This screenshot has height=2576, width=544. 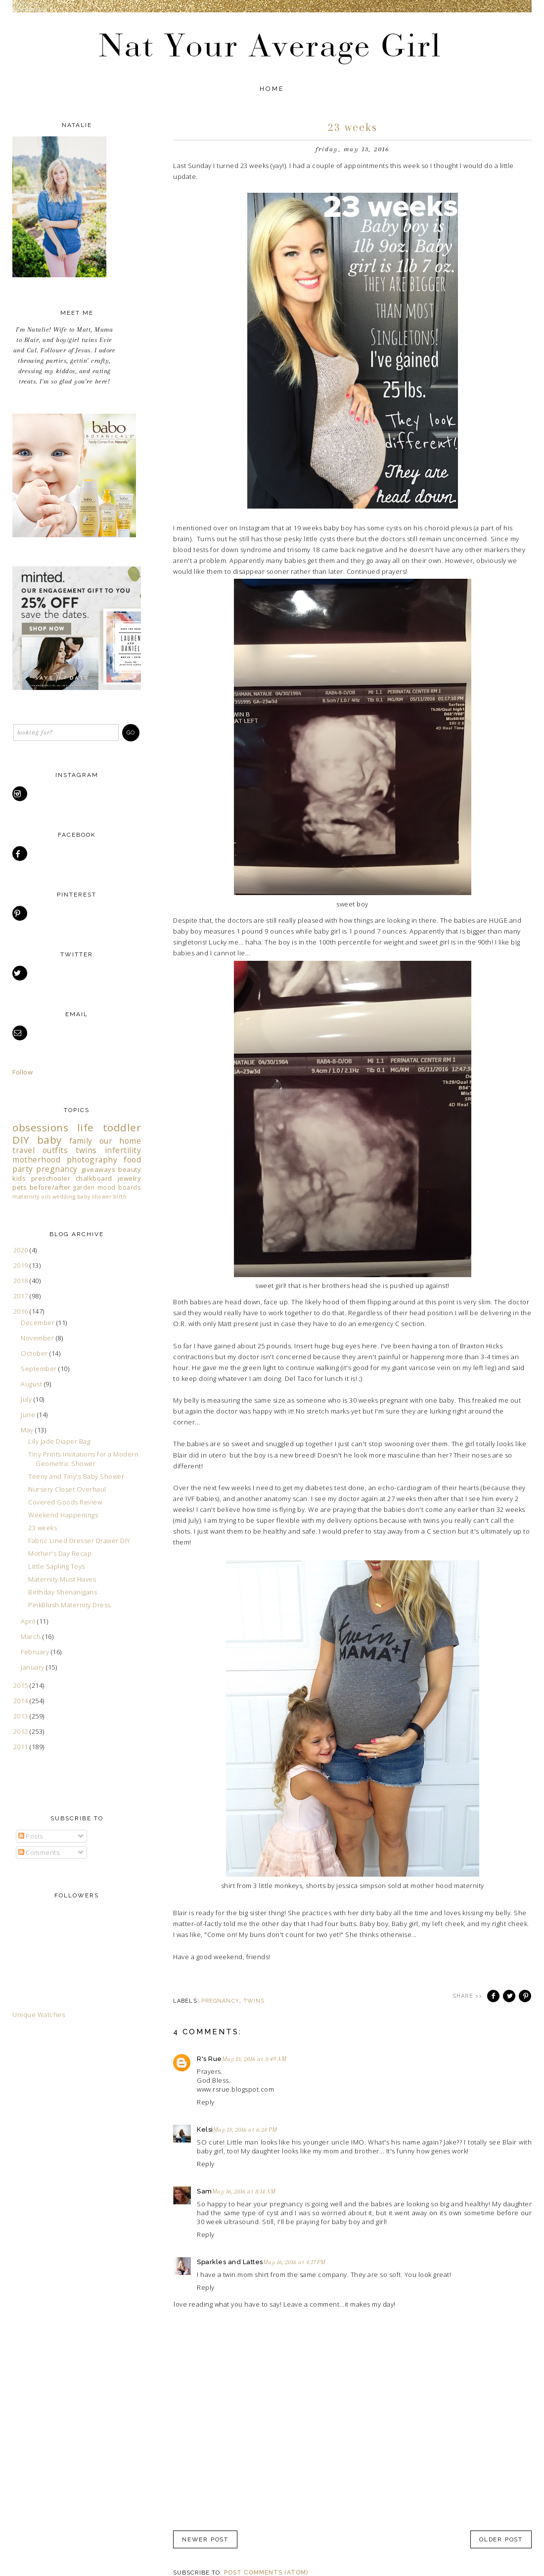 What do you see at coordinates (21, 1685) in the screenshot?
I see `2015` at bounding box center [21, 1685].